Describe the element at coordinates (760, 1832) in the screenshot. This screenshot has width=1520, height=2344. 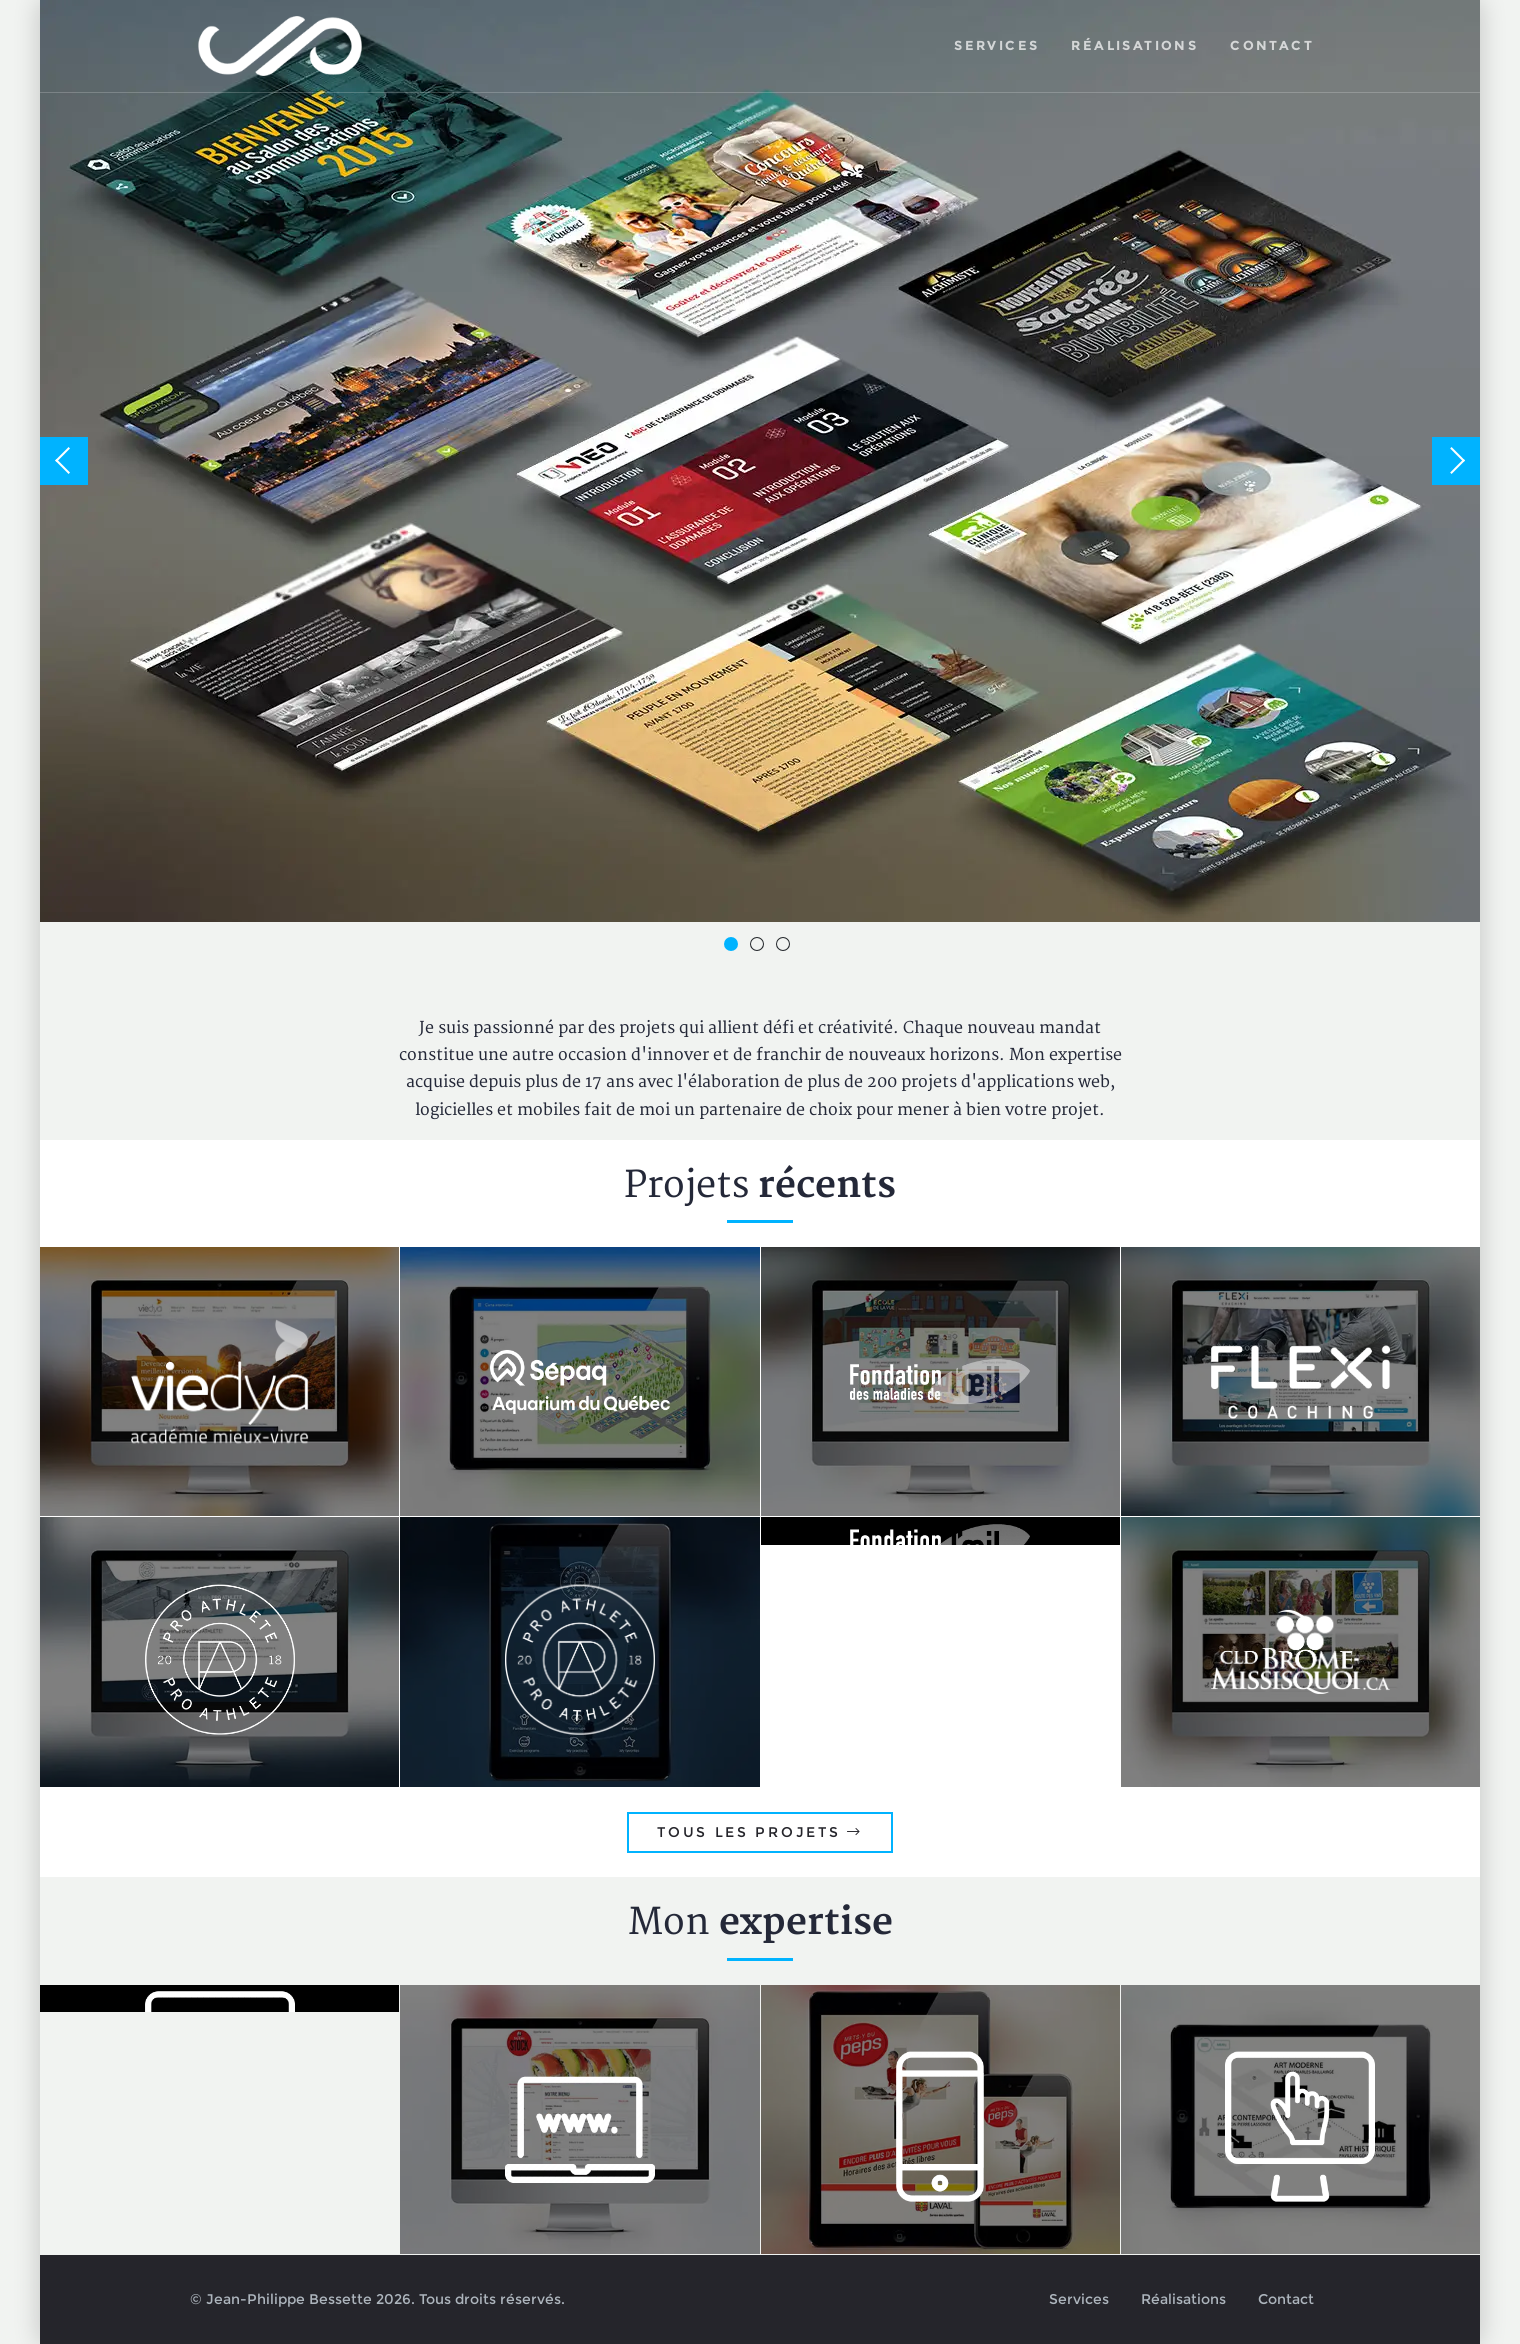
I see `Tous les projets` at that location.